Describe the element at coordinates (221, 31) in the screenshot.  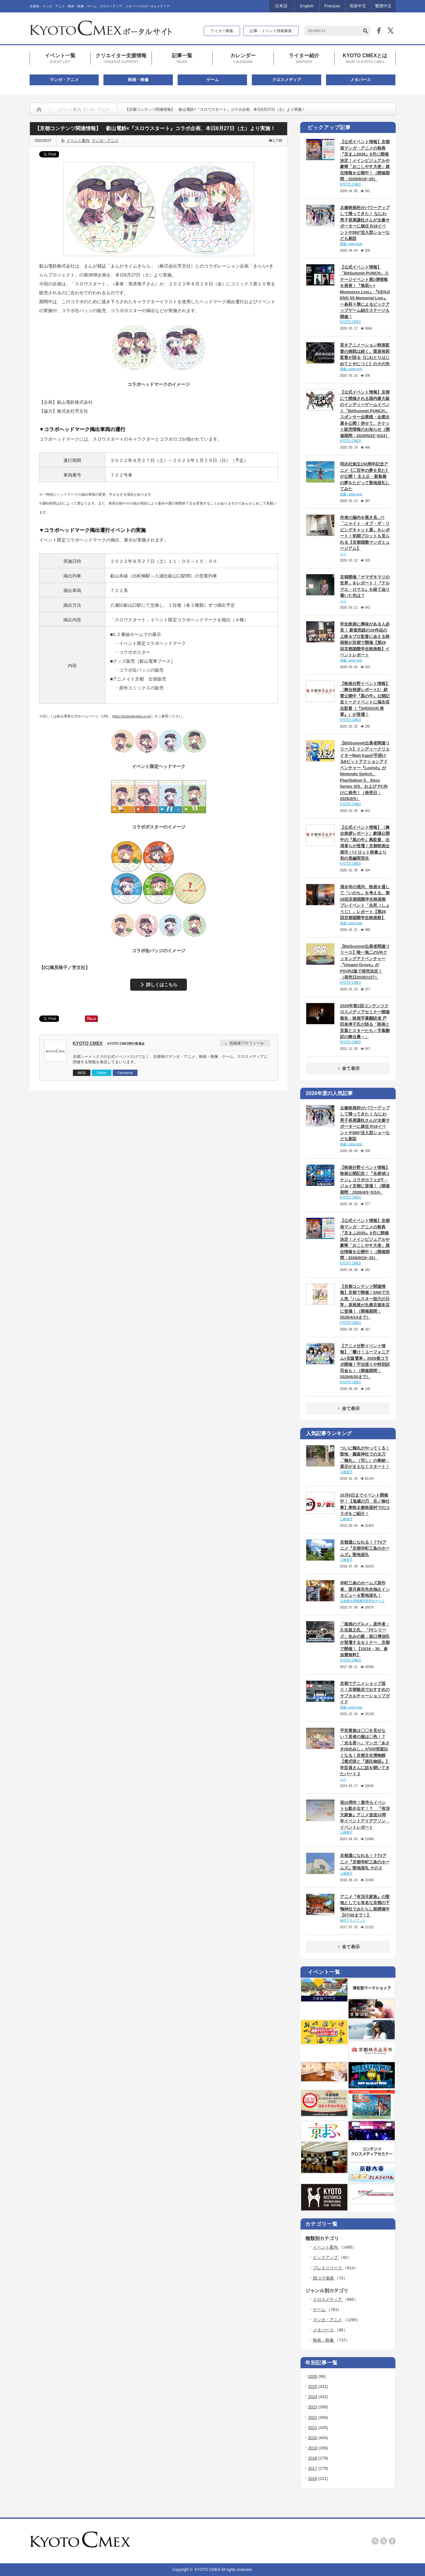
I see `ライター募集` at that location.